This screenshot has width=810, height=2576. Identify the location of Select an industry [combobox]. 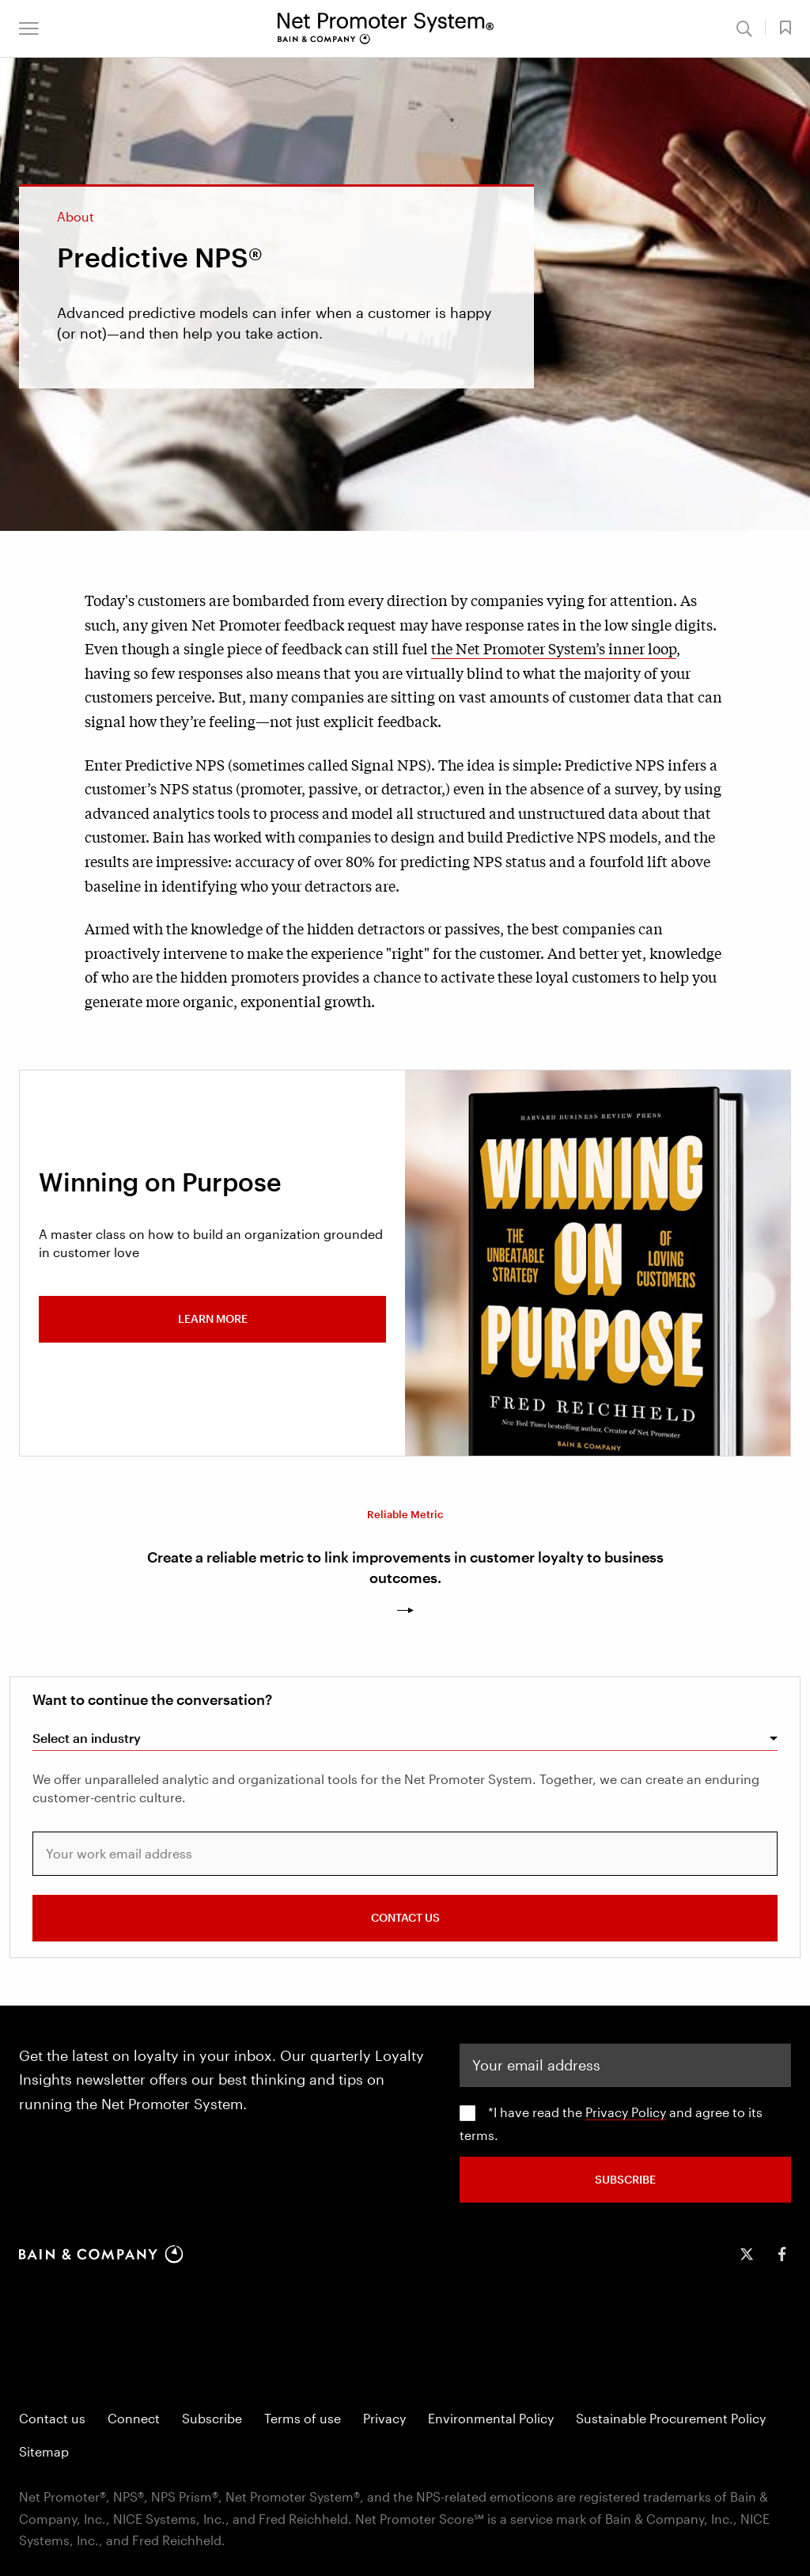
(86, 1737).